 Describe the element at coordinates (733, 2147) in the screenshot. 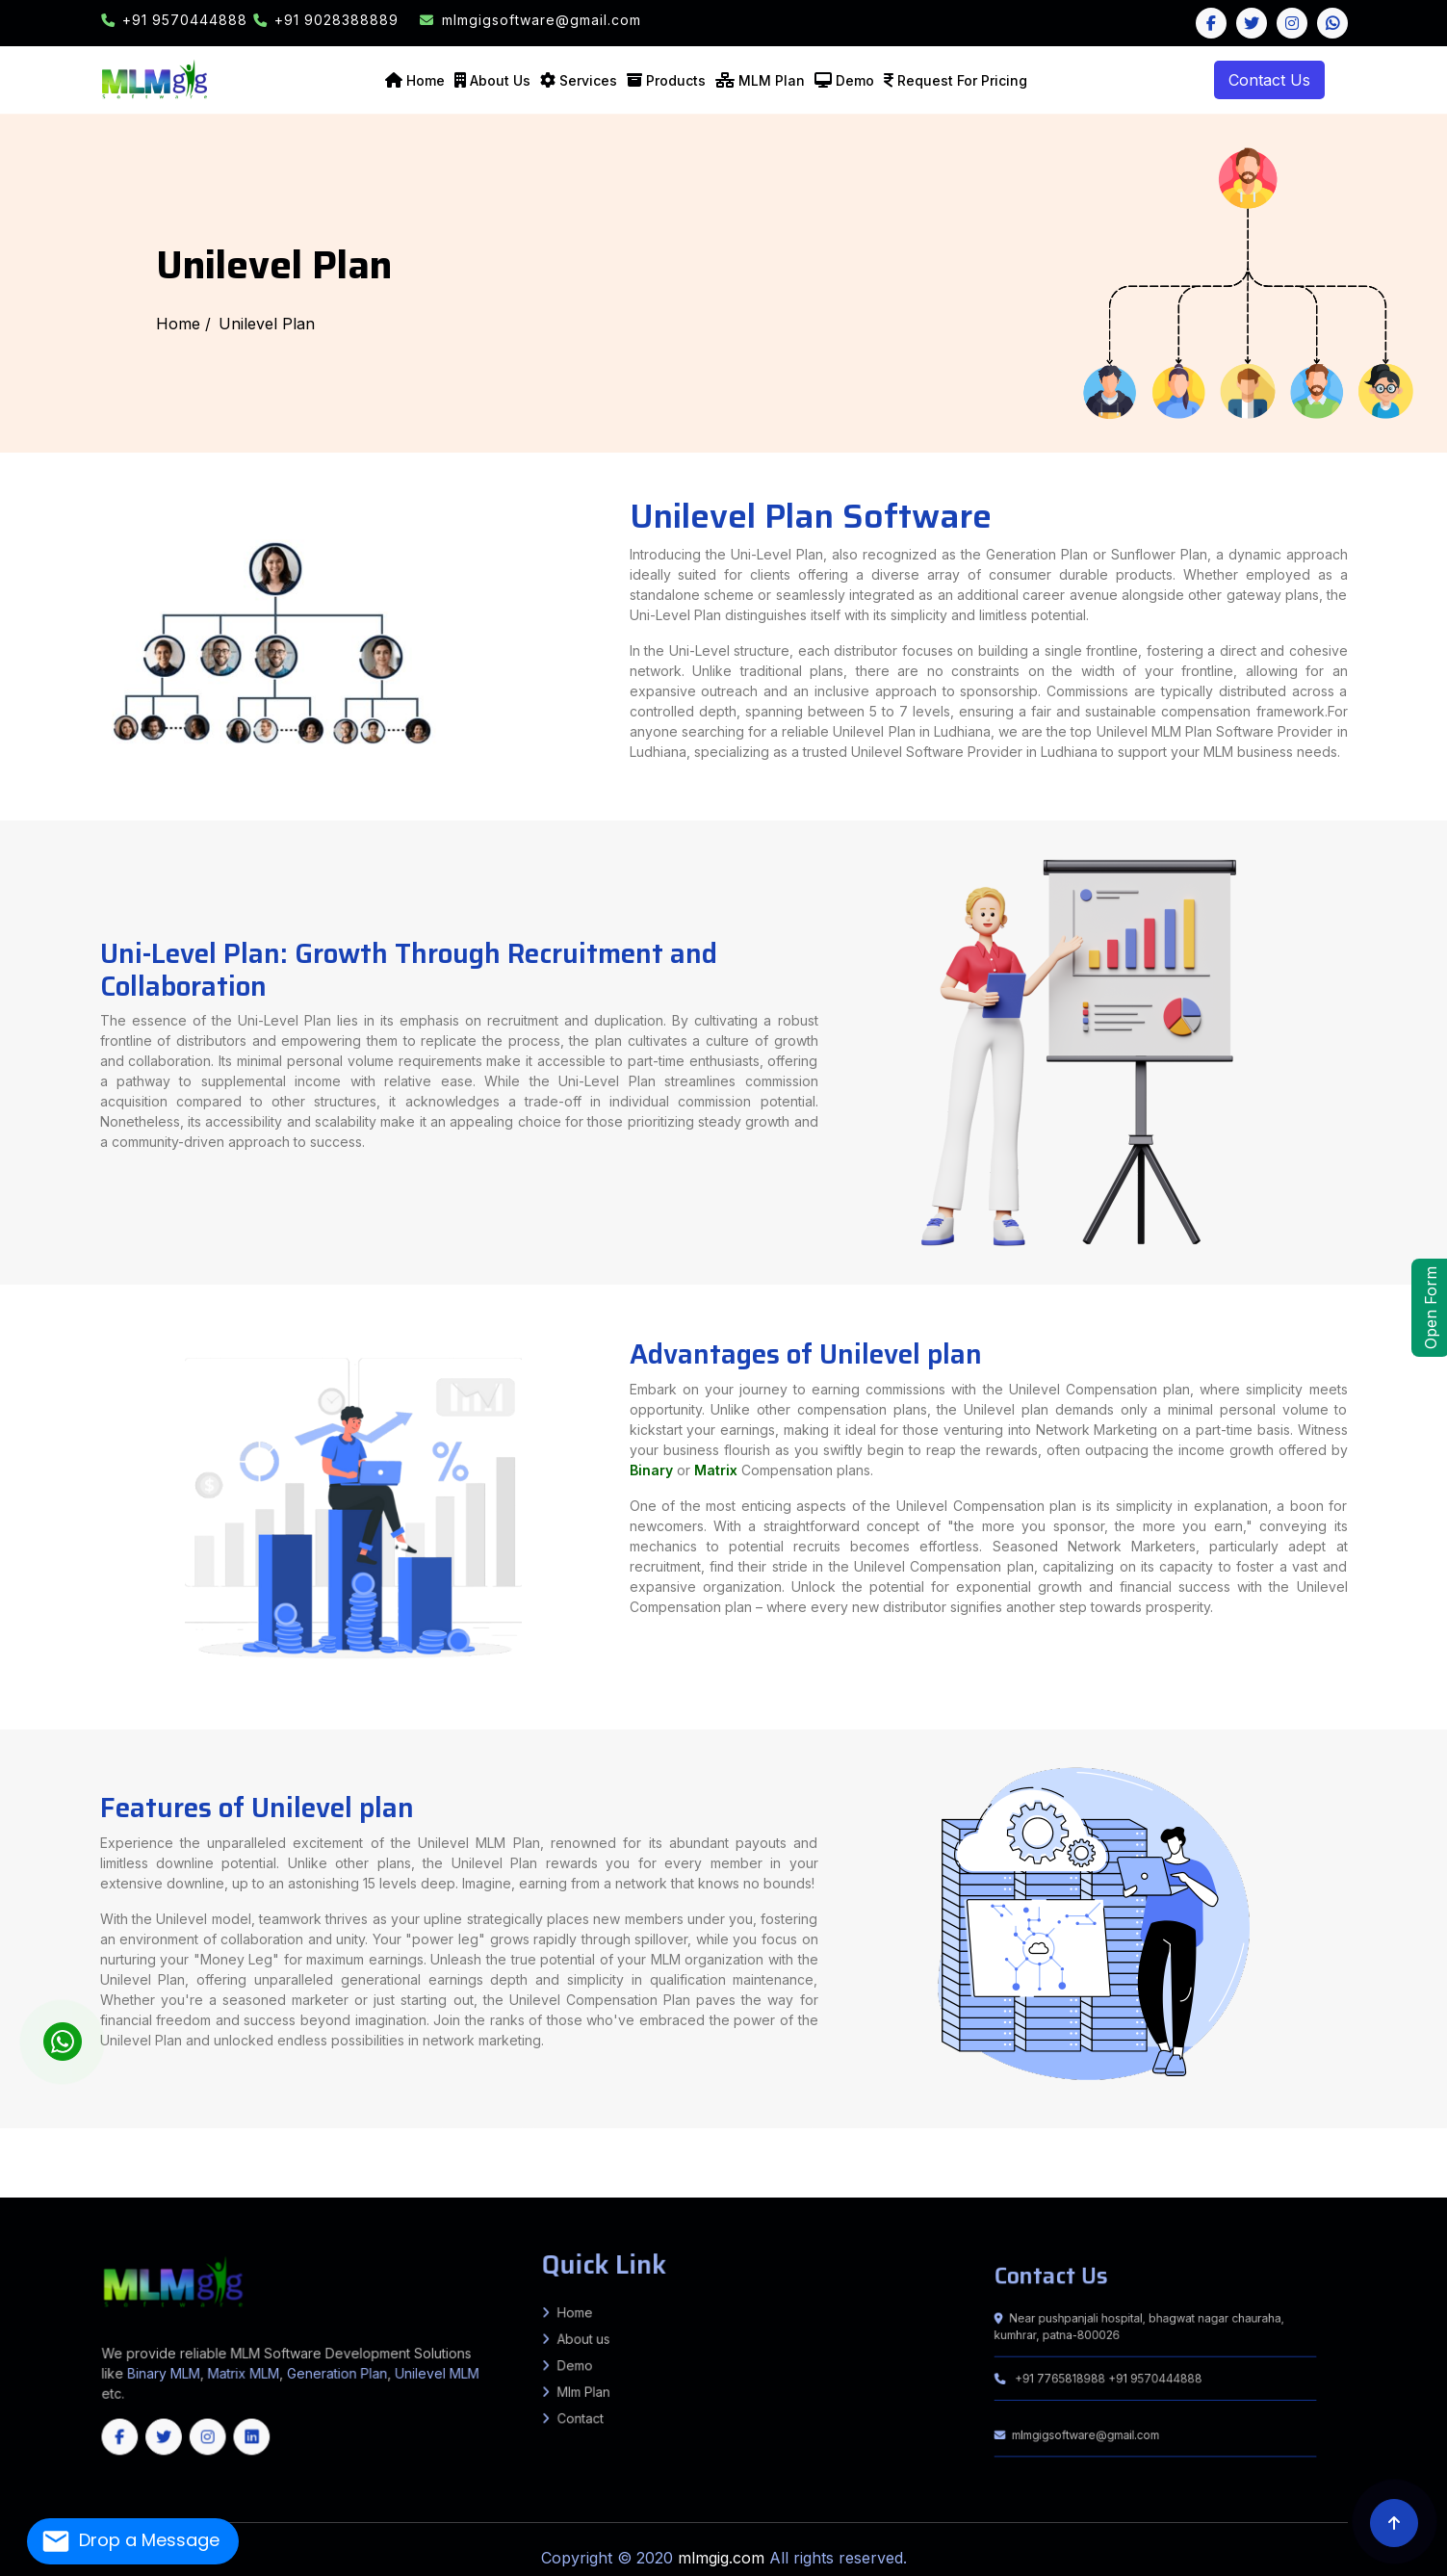

I see `Tharthari` at that location.